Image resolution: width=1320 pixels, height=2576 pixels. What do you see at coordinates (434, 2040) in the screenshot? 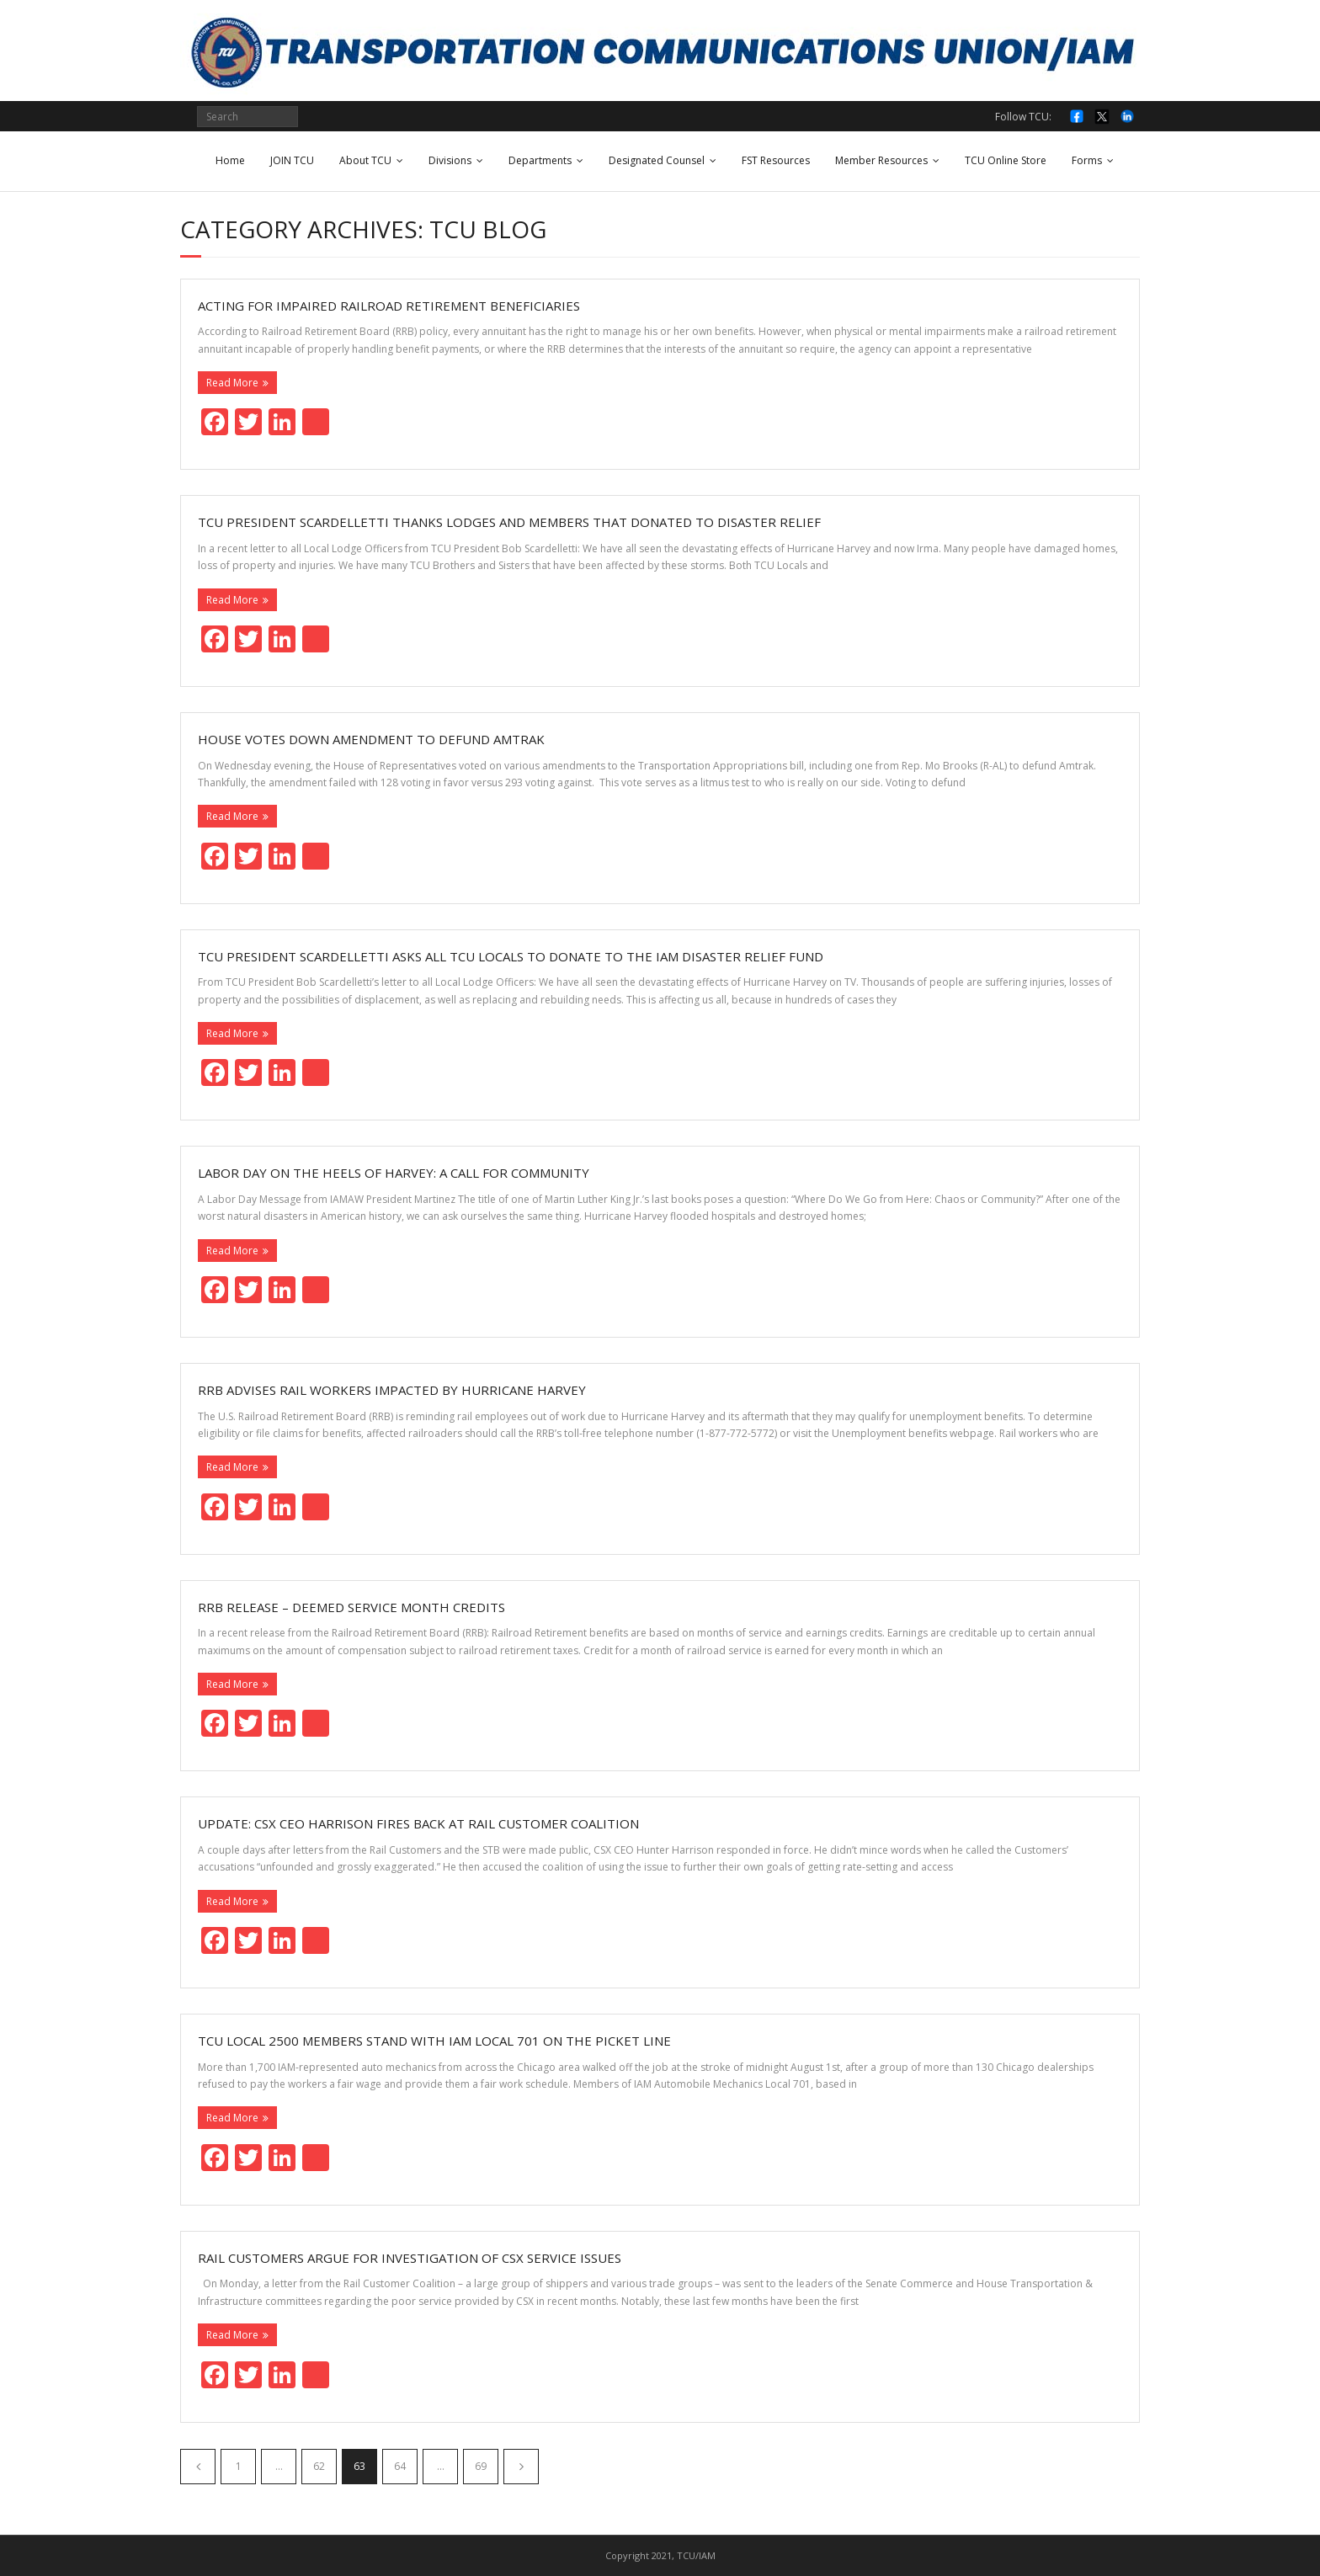
I see `TCU Local 2500 Members Stand with IAM Local 701 on the Picket Line` at bounding box center [434, 2040].